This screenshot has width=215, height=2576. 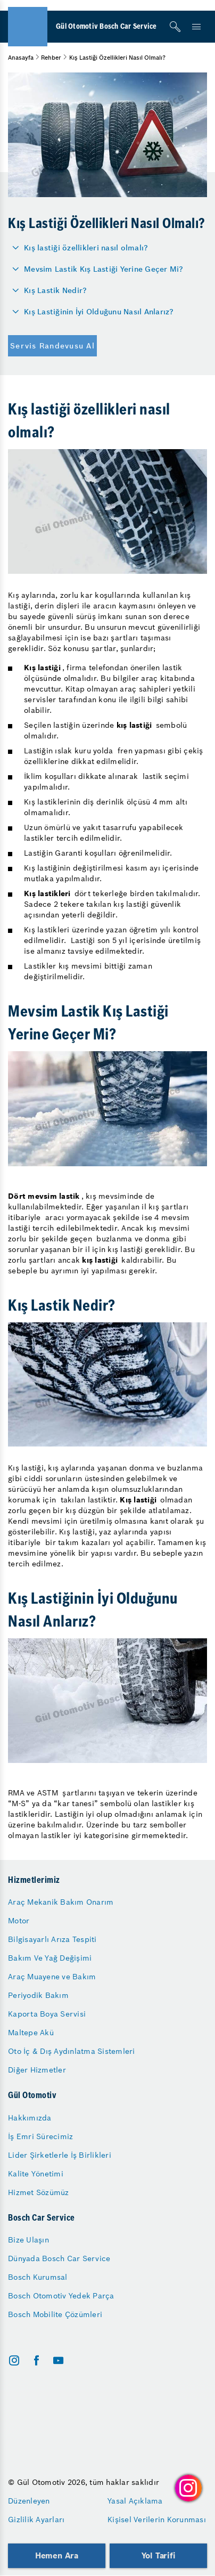 What do you see at coordinates (175, 26) in the screenshot?
I see `[Arama]` at bounding box center [175, 26].